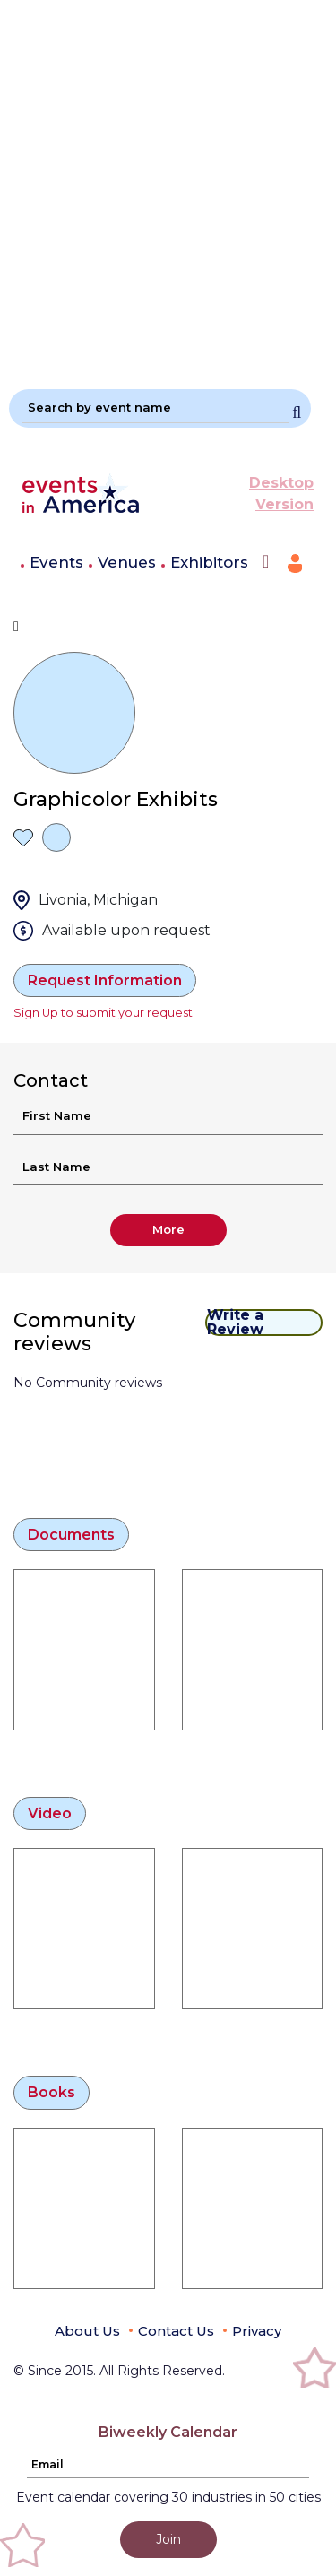 The width and height of the screenshot is (336, 2576). Describe the element at coordinates (235, 1322) in the screenshot. I see `Write a Review` at that location.